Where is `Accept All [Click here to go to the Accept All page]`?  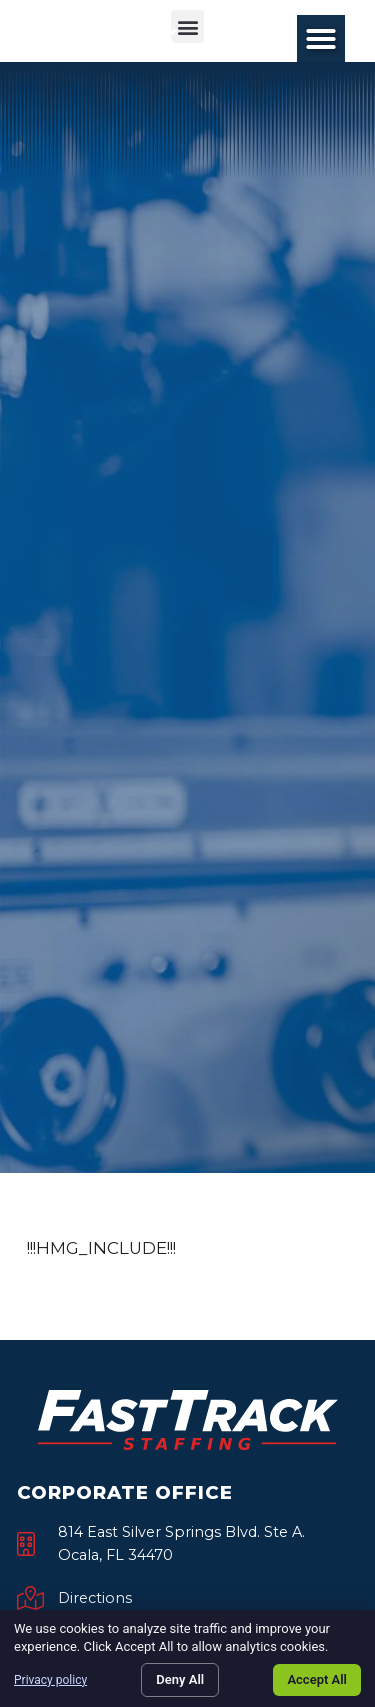
Accept All [Click here to go to the Accept All page] is located at coordinates (317, 1679).